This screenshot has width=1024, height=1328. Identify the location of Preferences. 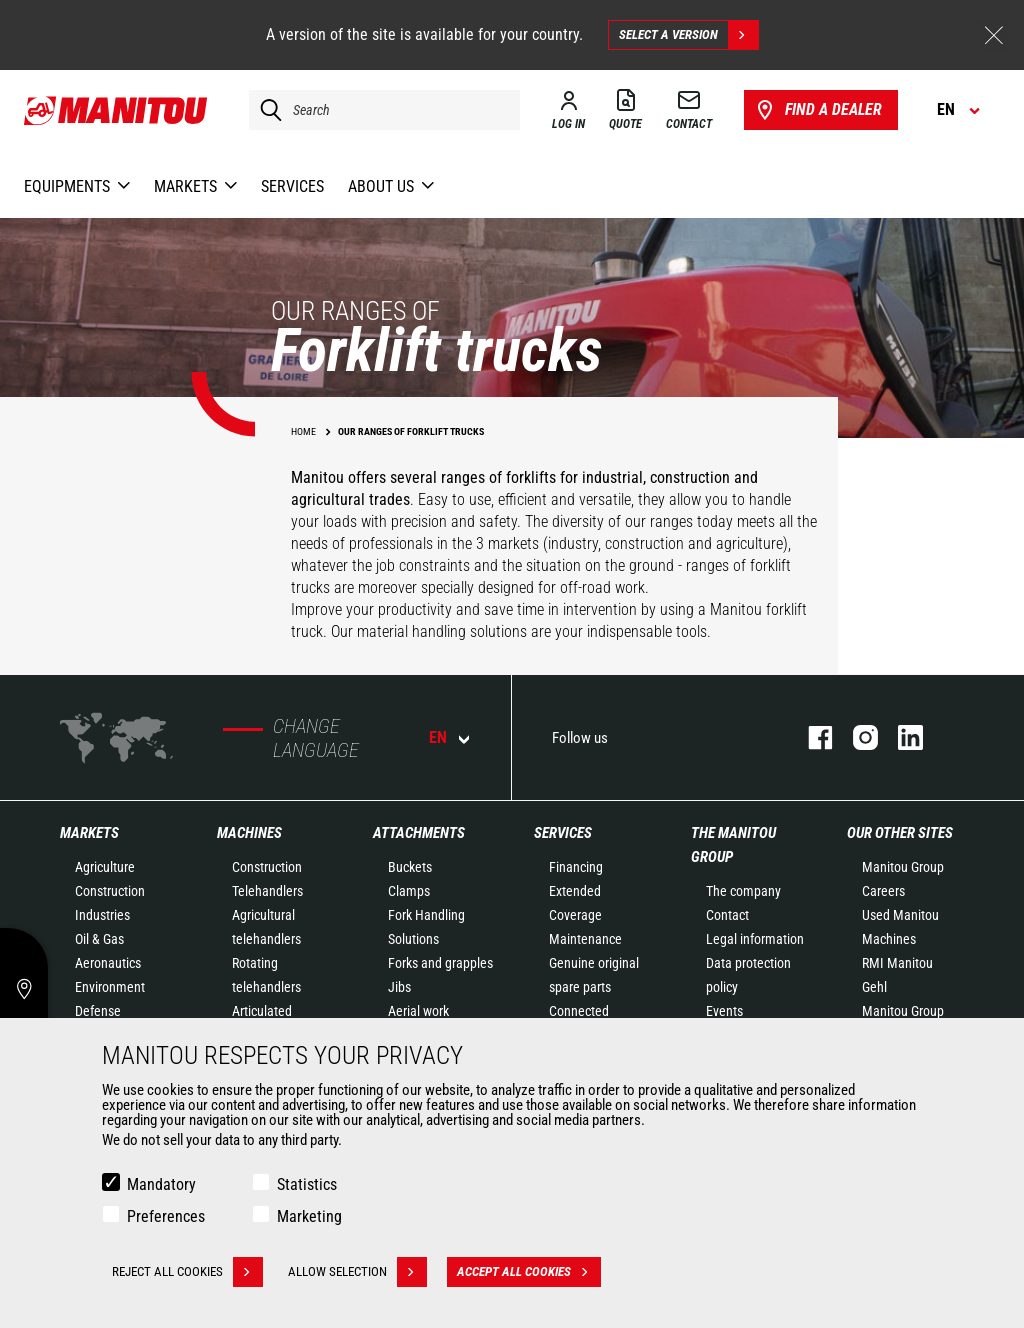
(166, 1216).